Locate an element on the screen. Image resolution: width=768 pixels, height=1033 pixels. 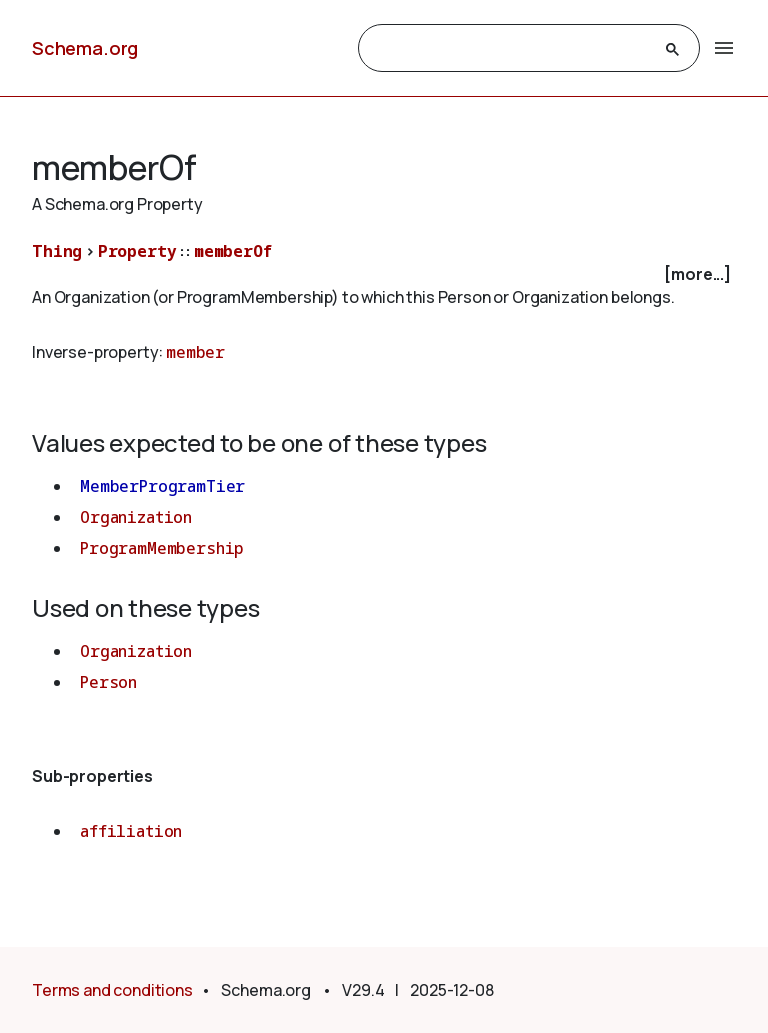
Organization is located at coordinates (136, 517).